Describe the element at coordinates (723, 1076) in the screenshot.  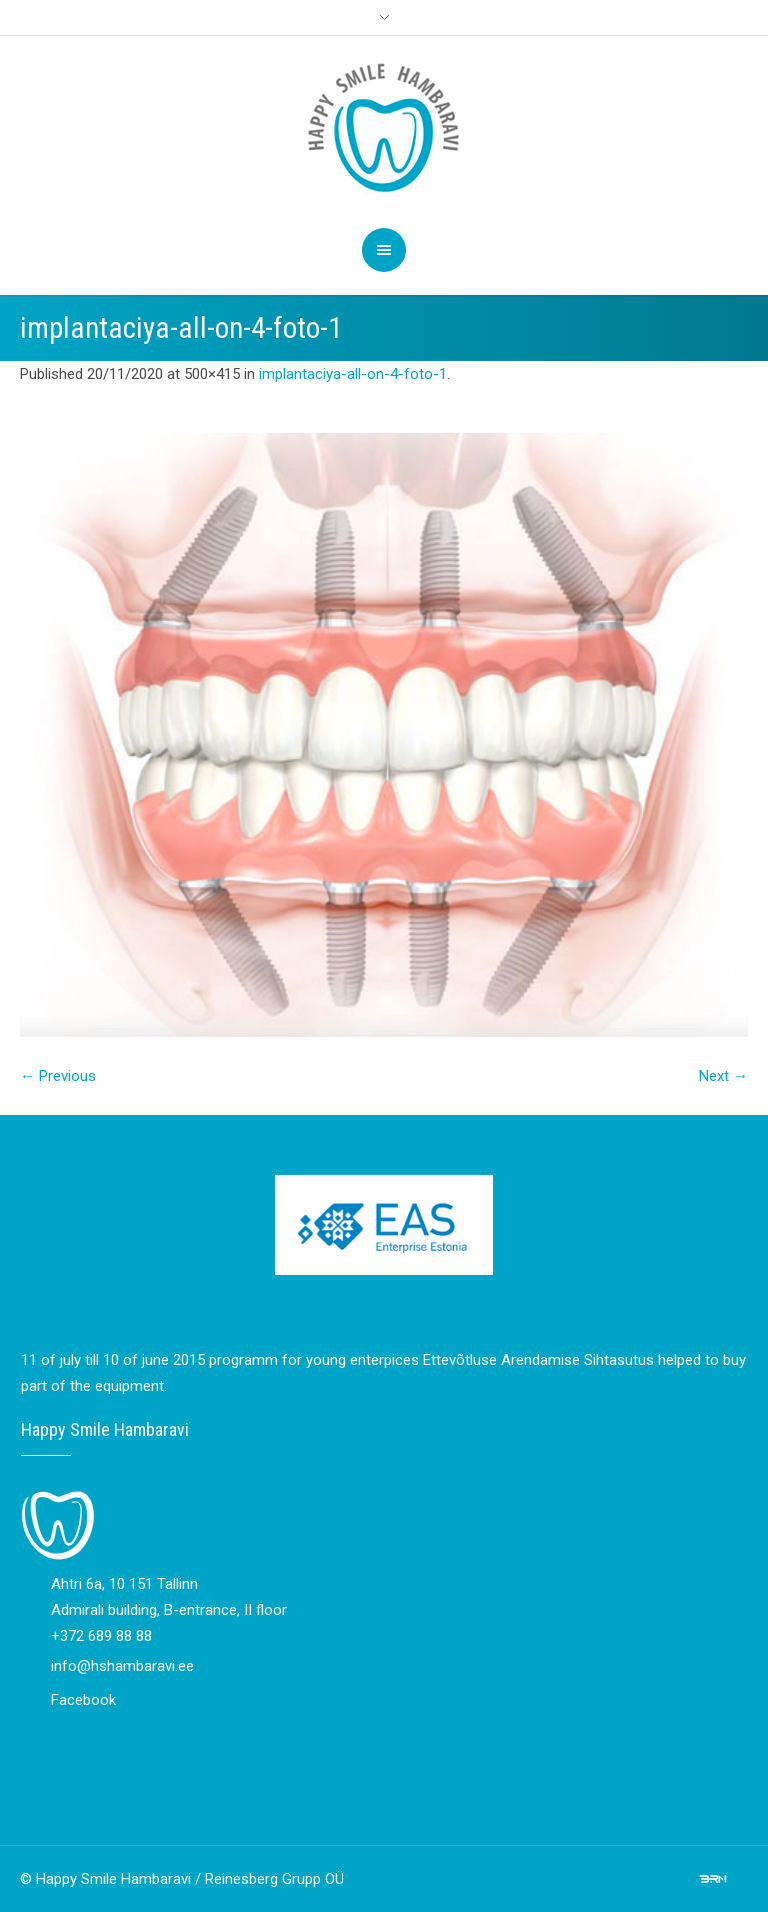
I see `Next →` at that location.